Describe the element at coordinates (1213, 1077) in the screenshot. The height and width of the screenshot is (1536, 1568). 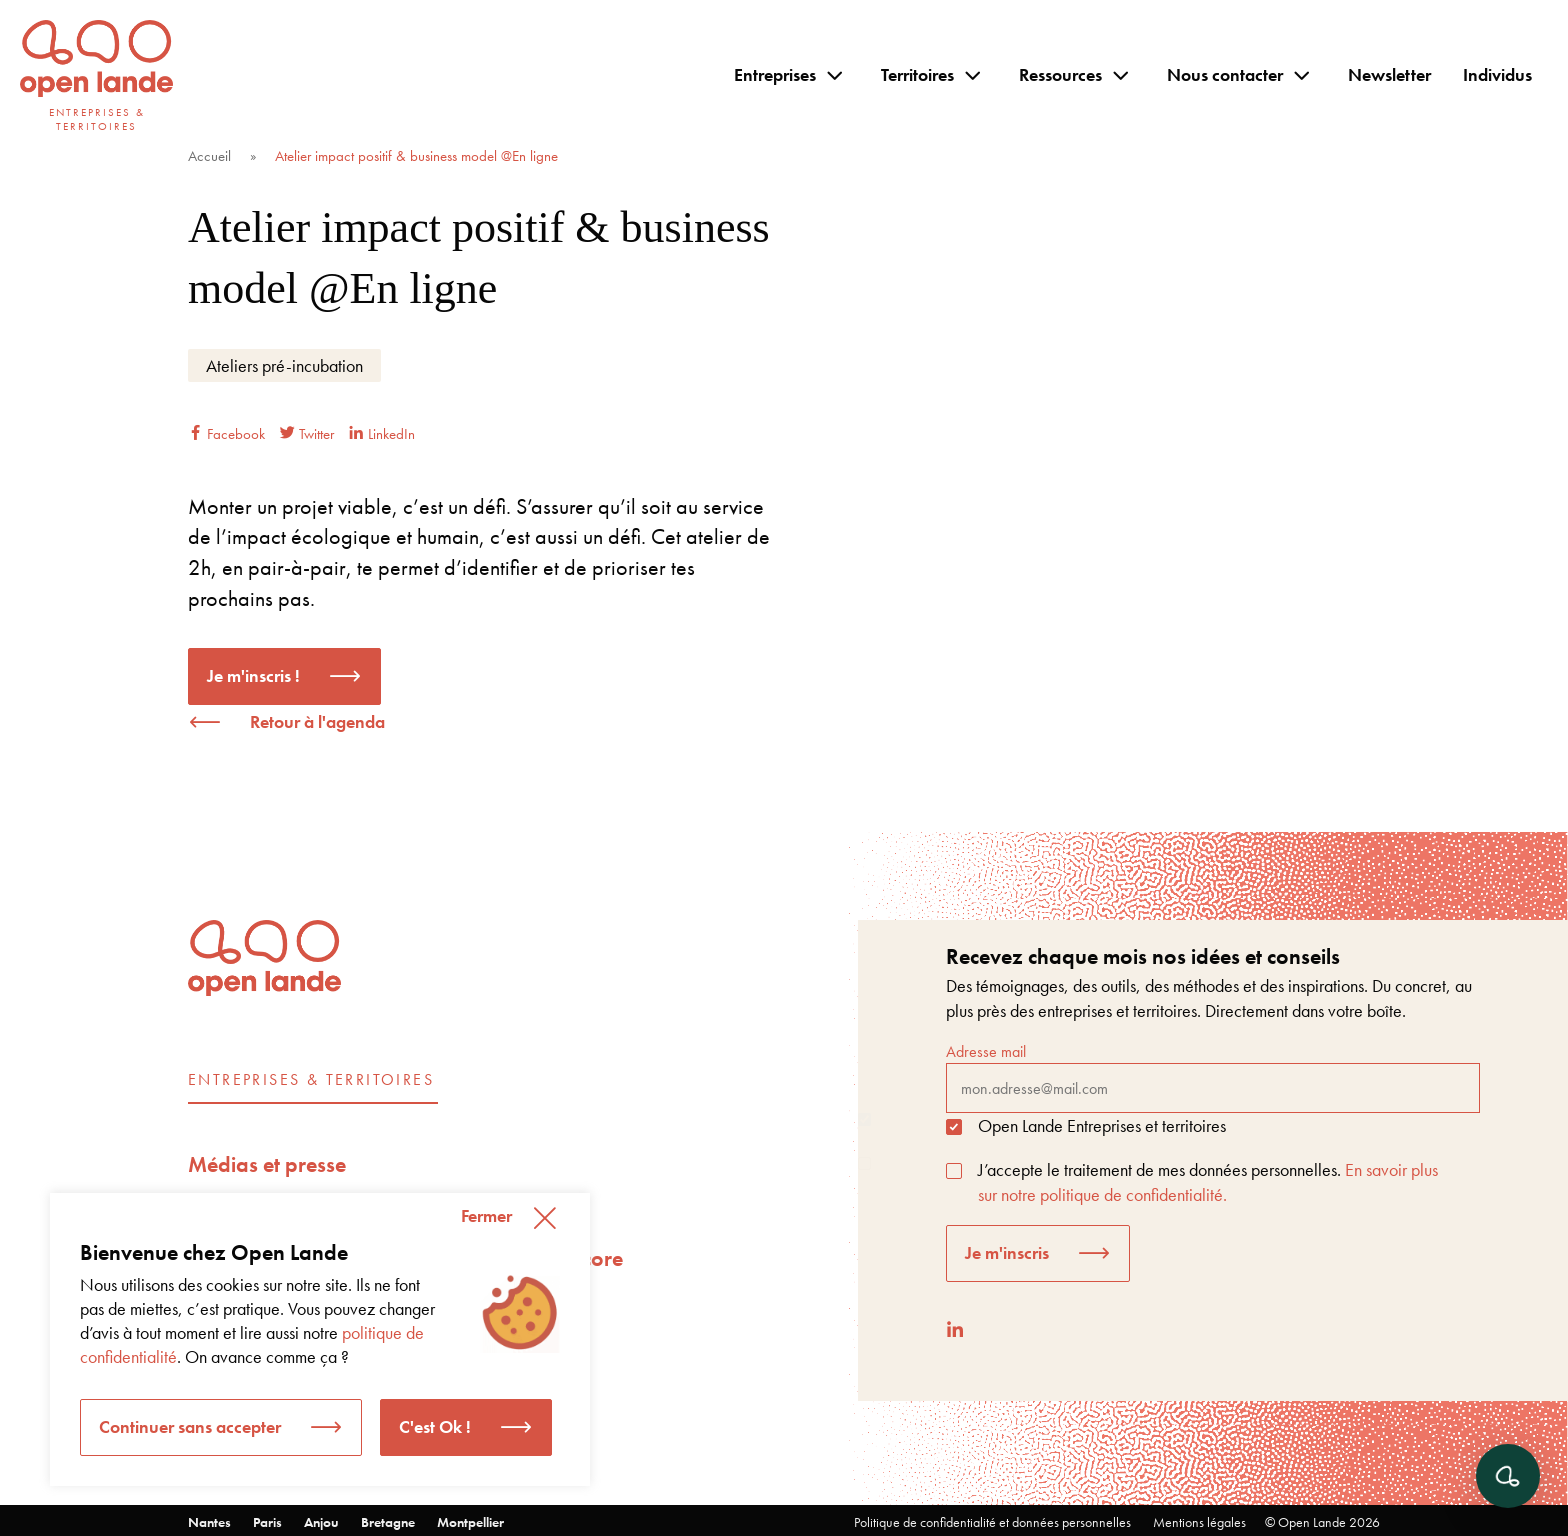
I see `Adresse mail` at that location.